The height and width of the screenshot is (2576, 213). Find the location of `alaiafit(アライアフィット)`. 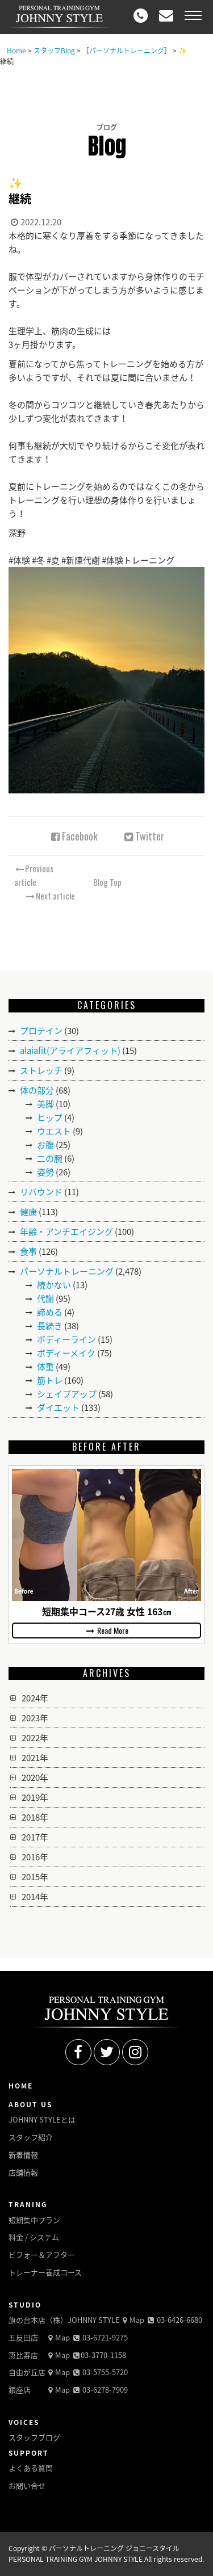

alaiafit(アライアフィット) is located at coordinates (70, 1050).